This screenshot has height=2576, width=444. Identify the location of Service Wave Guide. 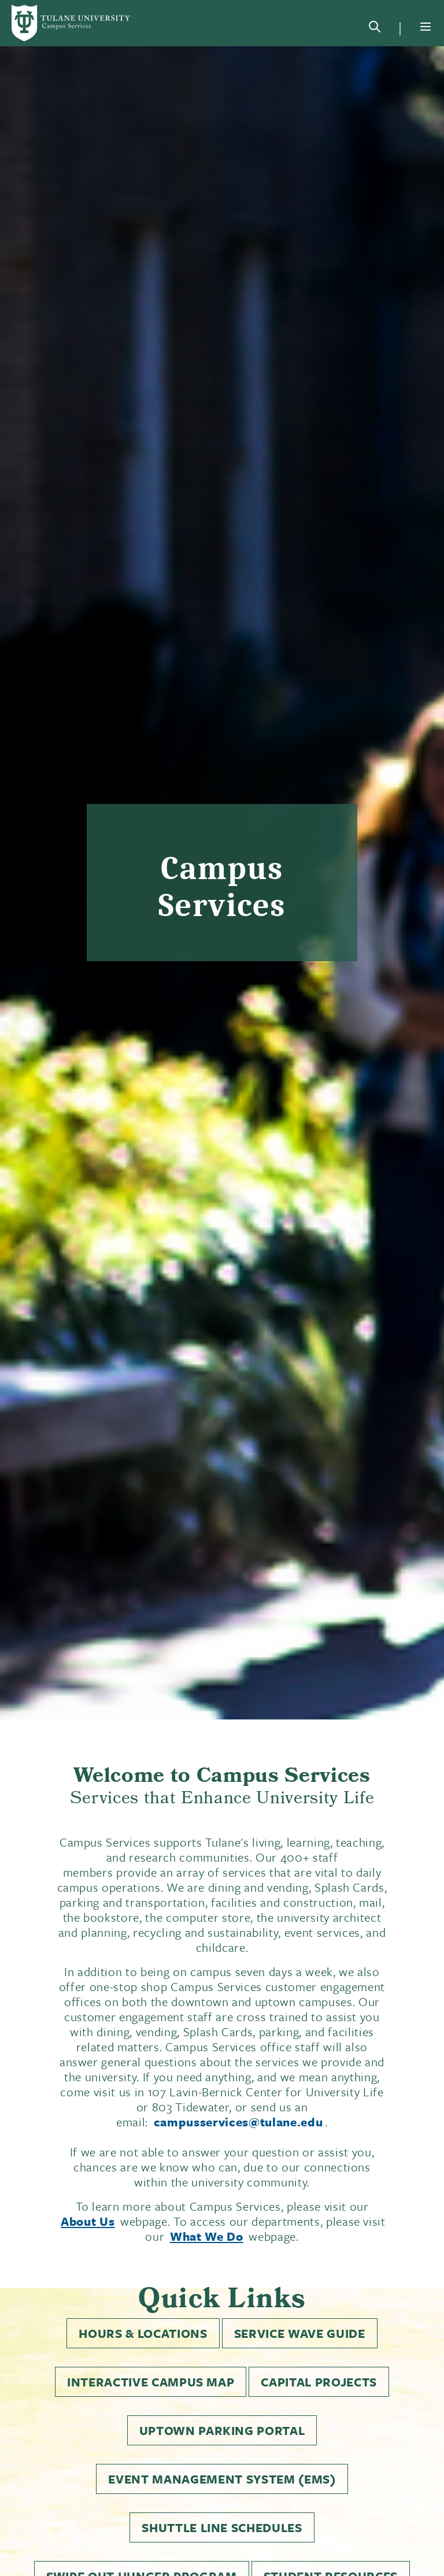
(299, 2333).